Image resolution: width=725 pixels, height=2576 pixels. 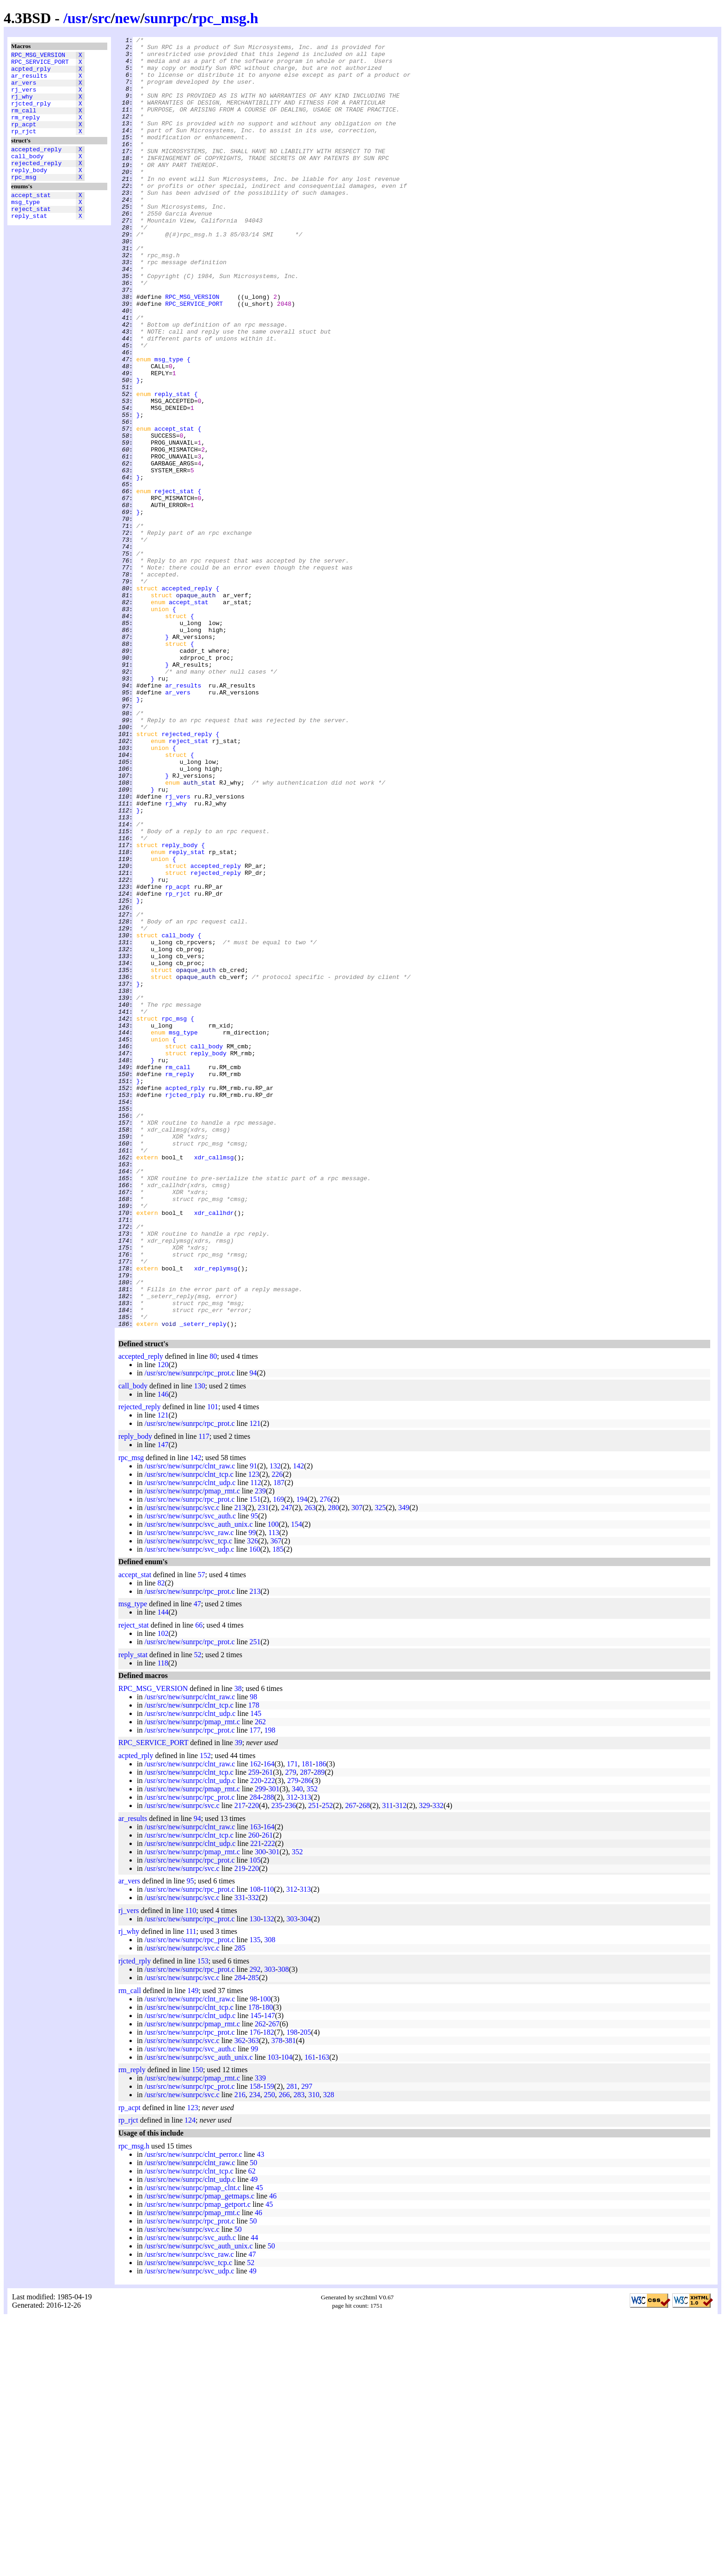 I want to click on xdr_replymsg, so click(x=216, y=1515).